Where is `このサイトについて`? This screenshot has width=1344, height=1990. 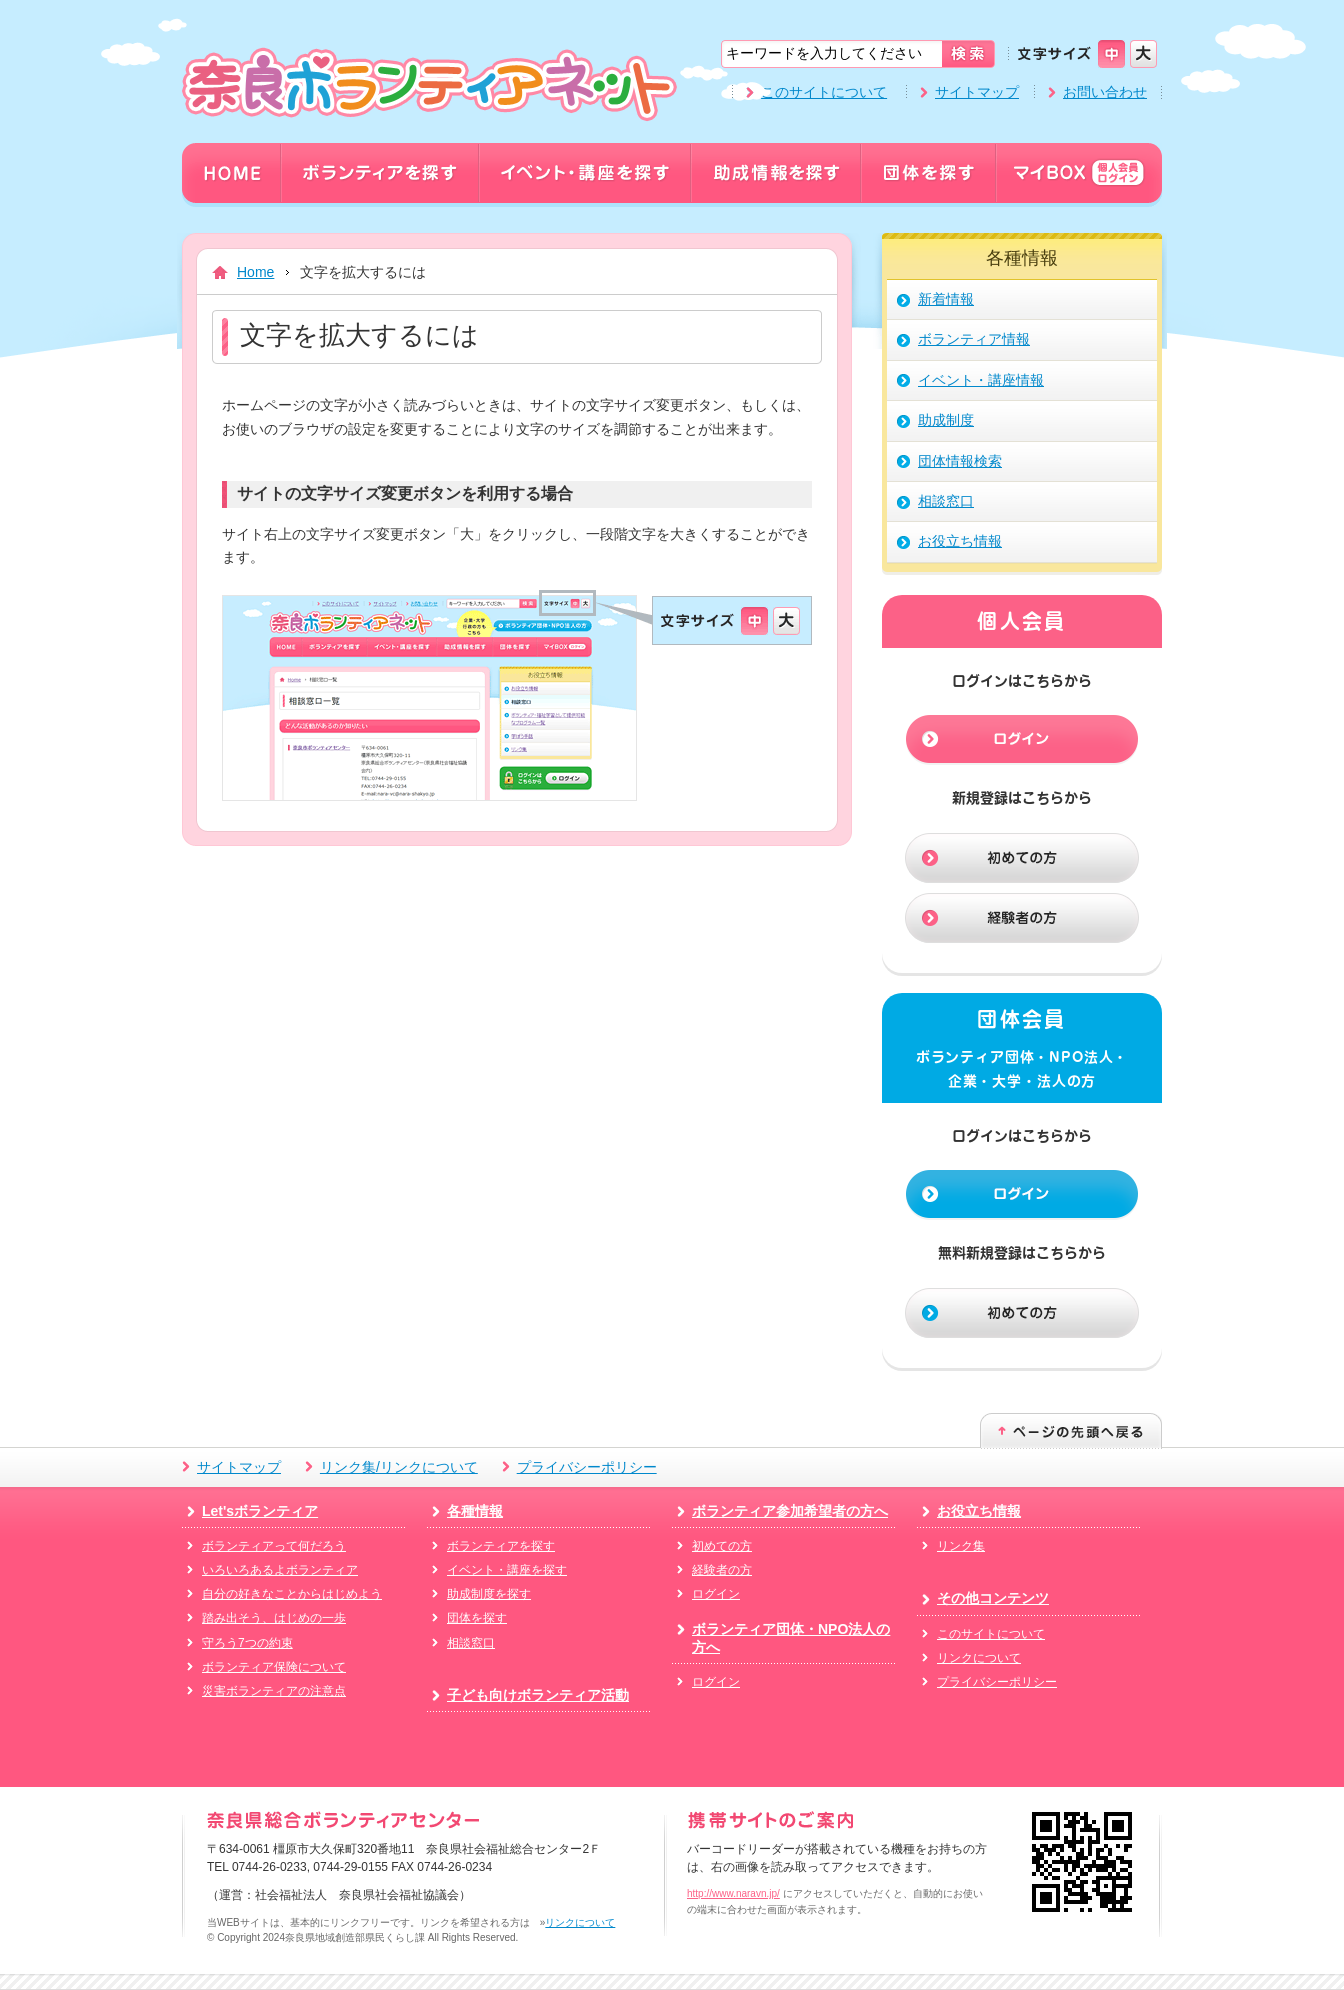
このサイトについて is located at coordinates (824, 92).